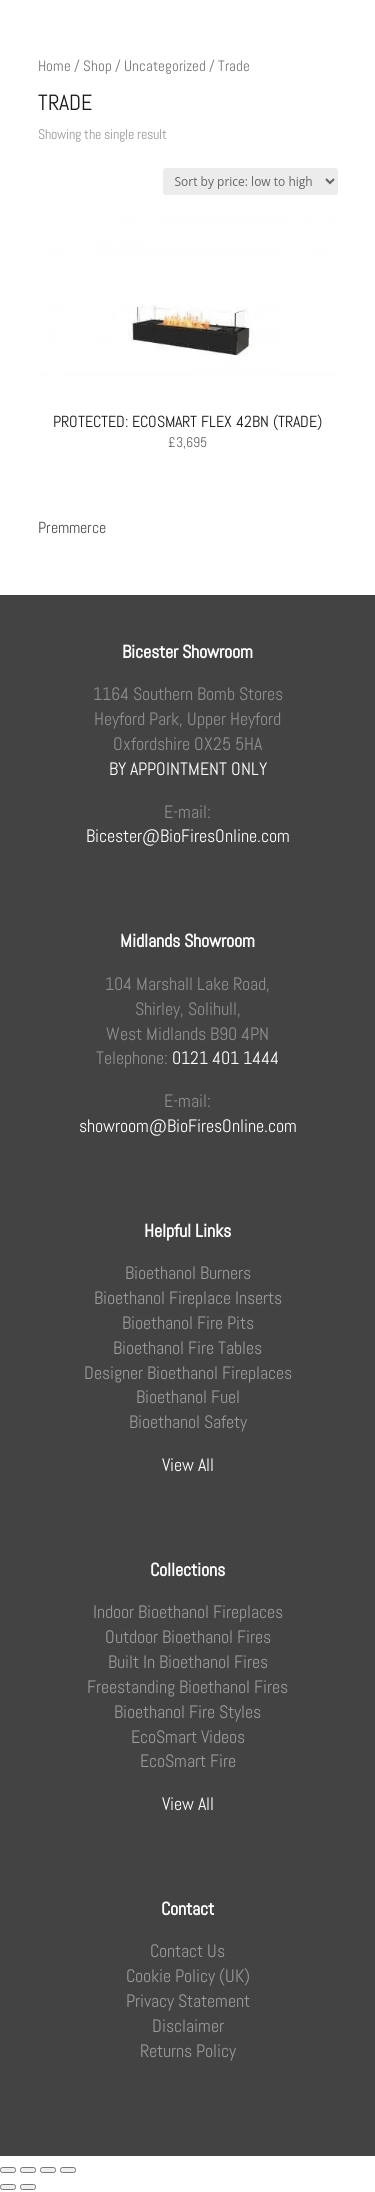  I want to click on Contact Us, so click(187, 1951).